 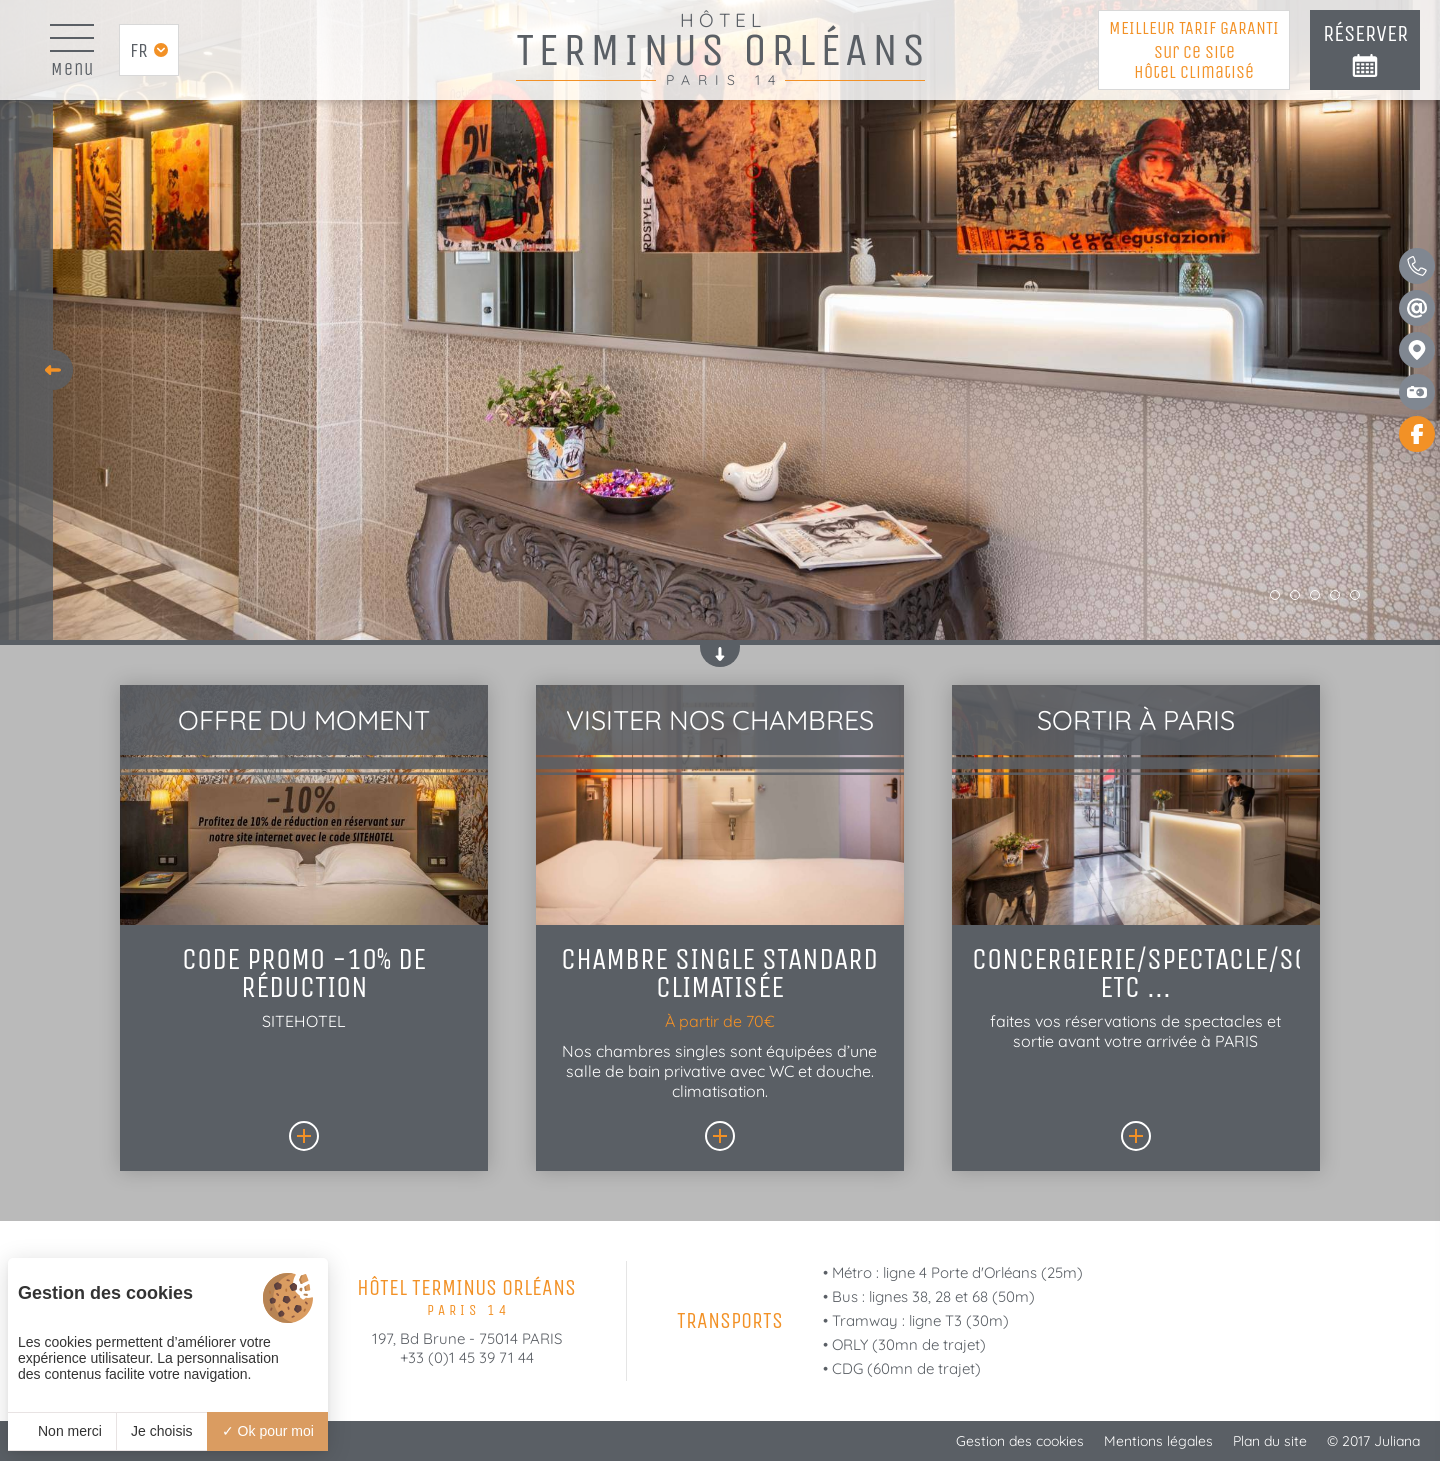 What do you see at coordinates (1020, 1441) in the screenshot?
I see `Gestion des cookies` at bounding box center [1020, 1441].